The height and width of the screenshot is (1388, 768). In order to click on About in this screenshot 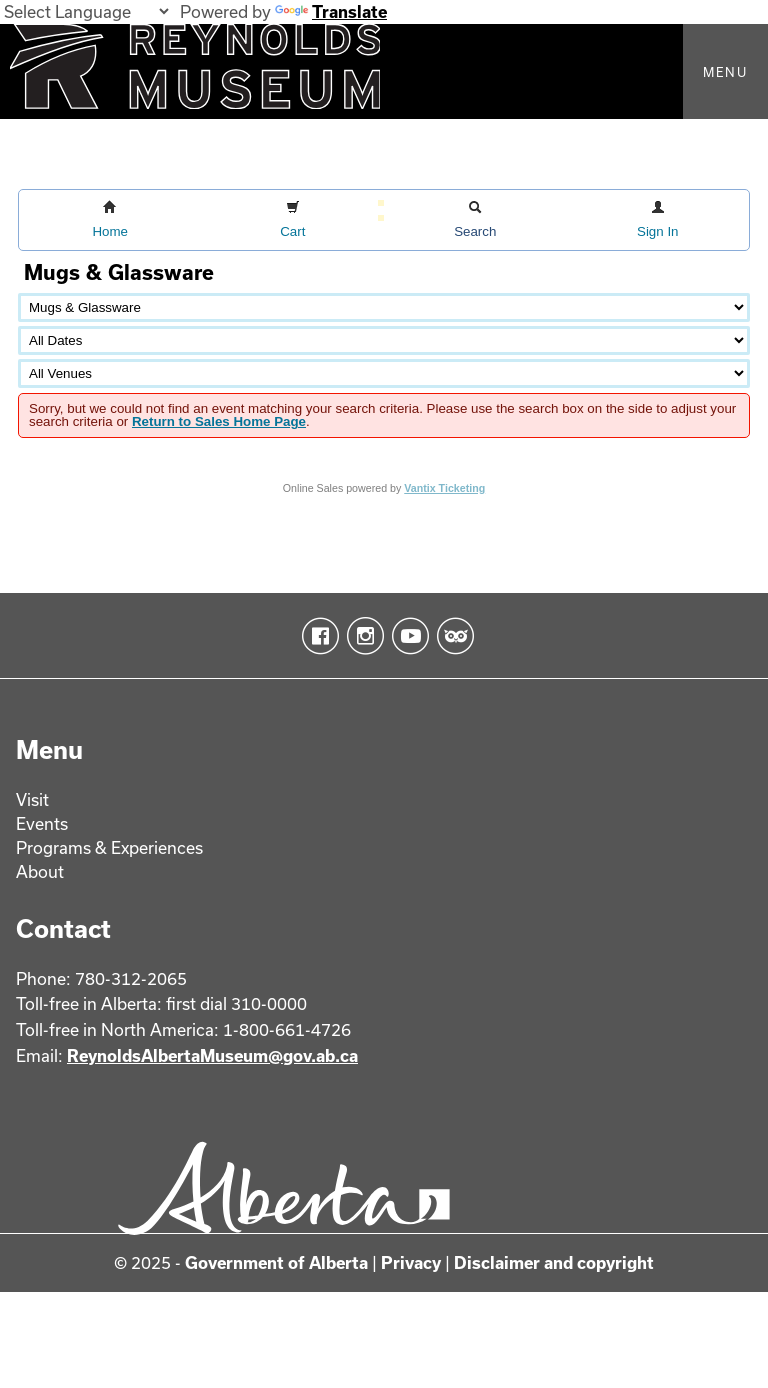, I will do `click(40, 871)`.